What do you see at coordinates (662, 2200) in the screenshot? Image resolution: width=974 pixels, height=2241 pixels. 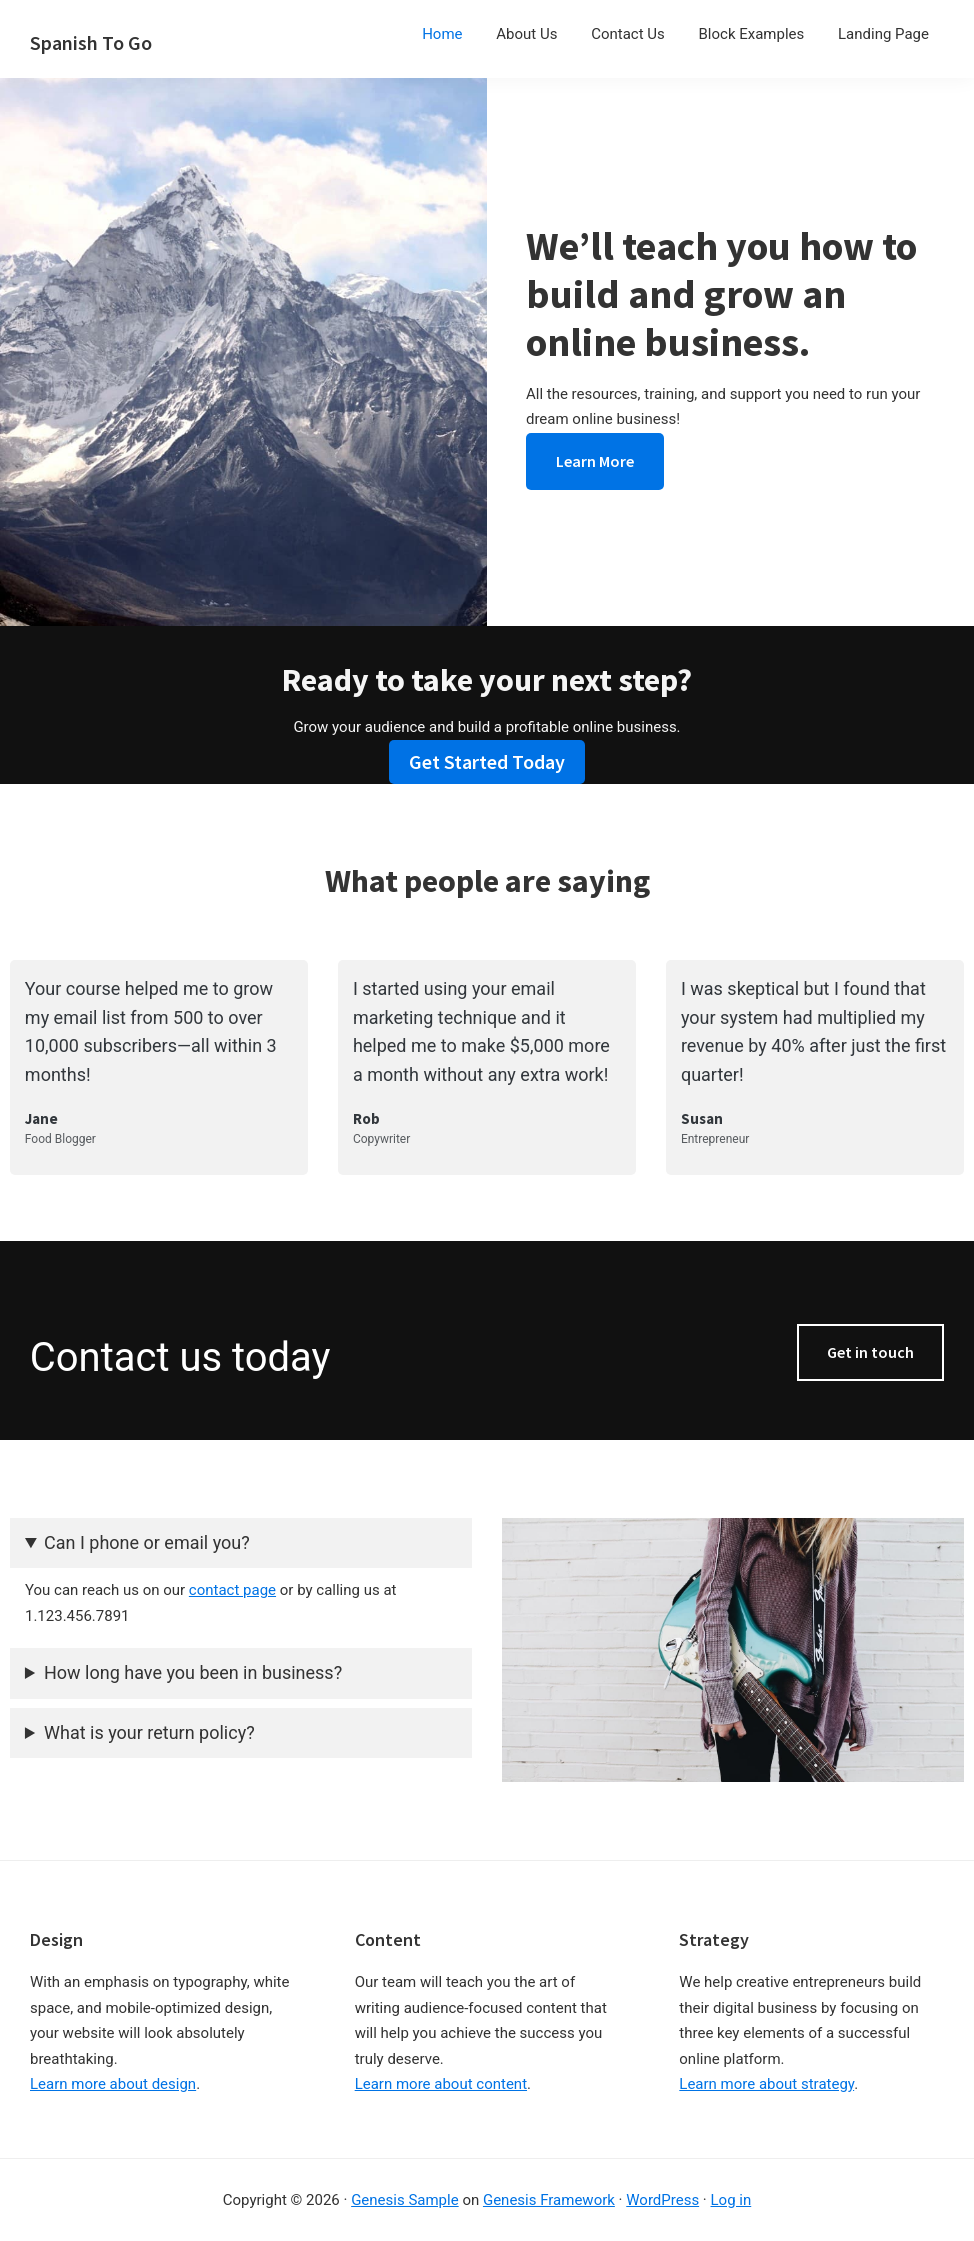 I see `WordPress` at bounding box center [662, 2200].